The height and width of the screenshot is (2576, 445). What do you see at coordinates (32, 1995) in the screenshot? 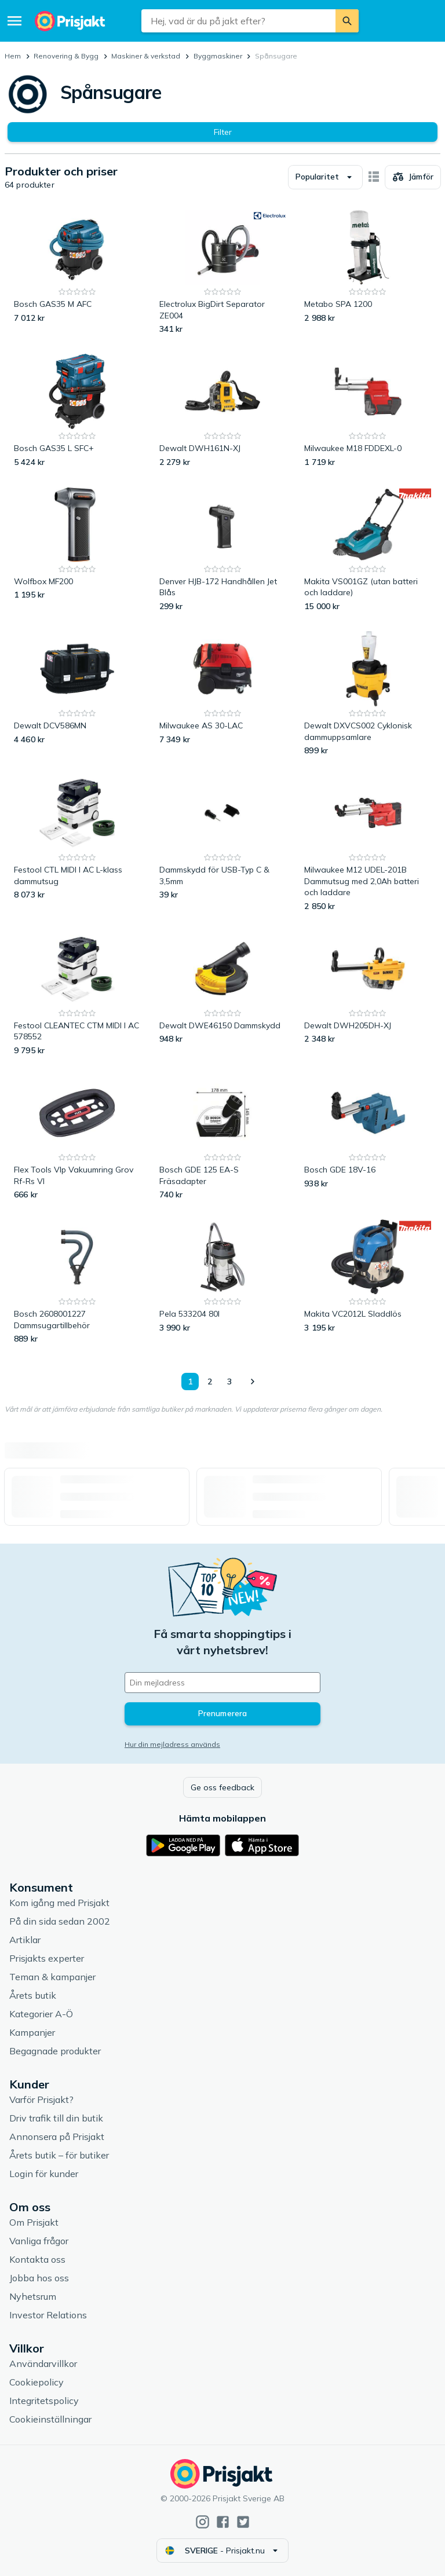
I see `Årets butik` at bounding box center [32, 1995].